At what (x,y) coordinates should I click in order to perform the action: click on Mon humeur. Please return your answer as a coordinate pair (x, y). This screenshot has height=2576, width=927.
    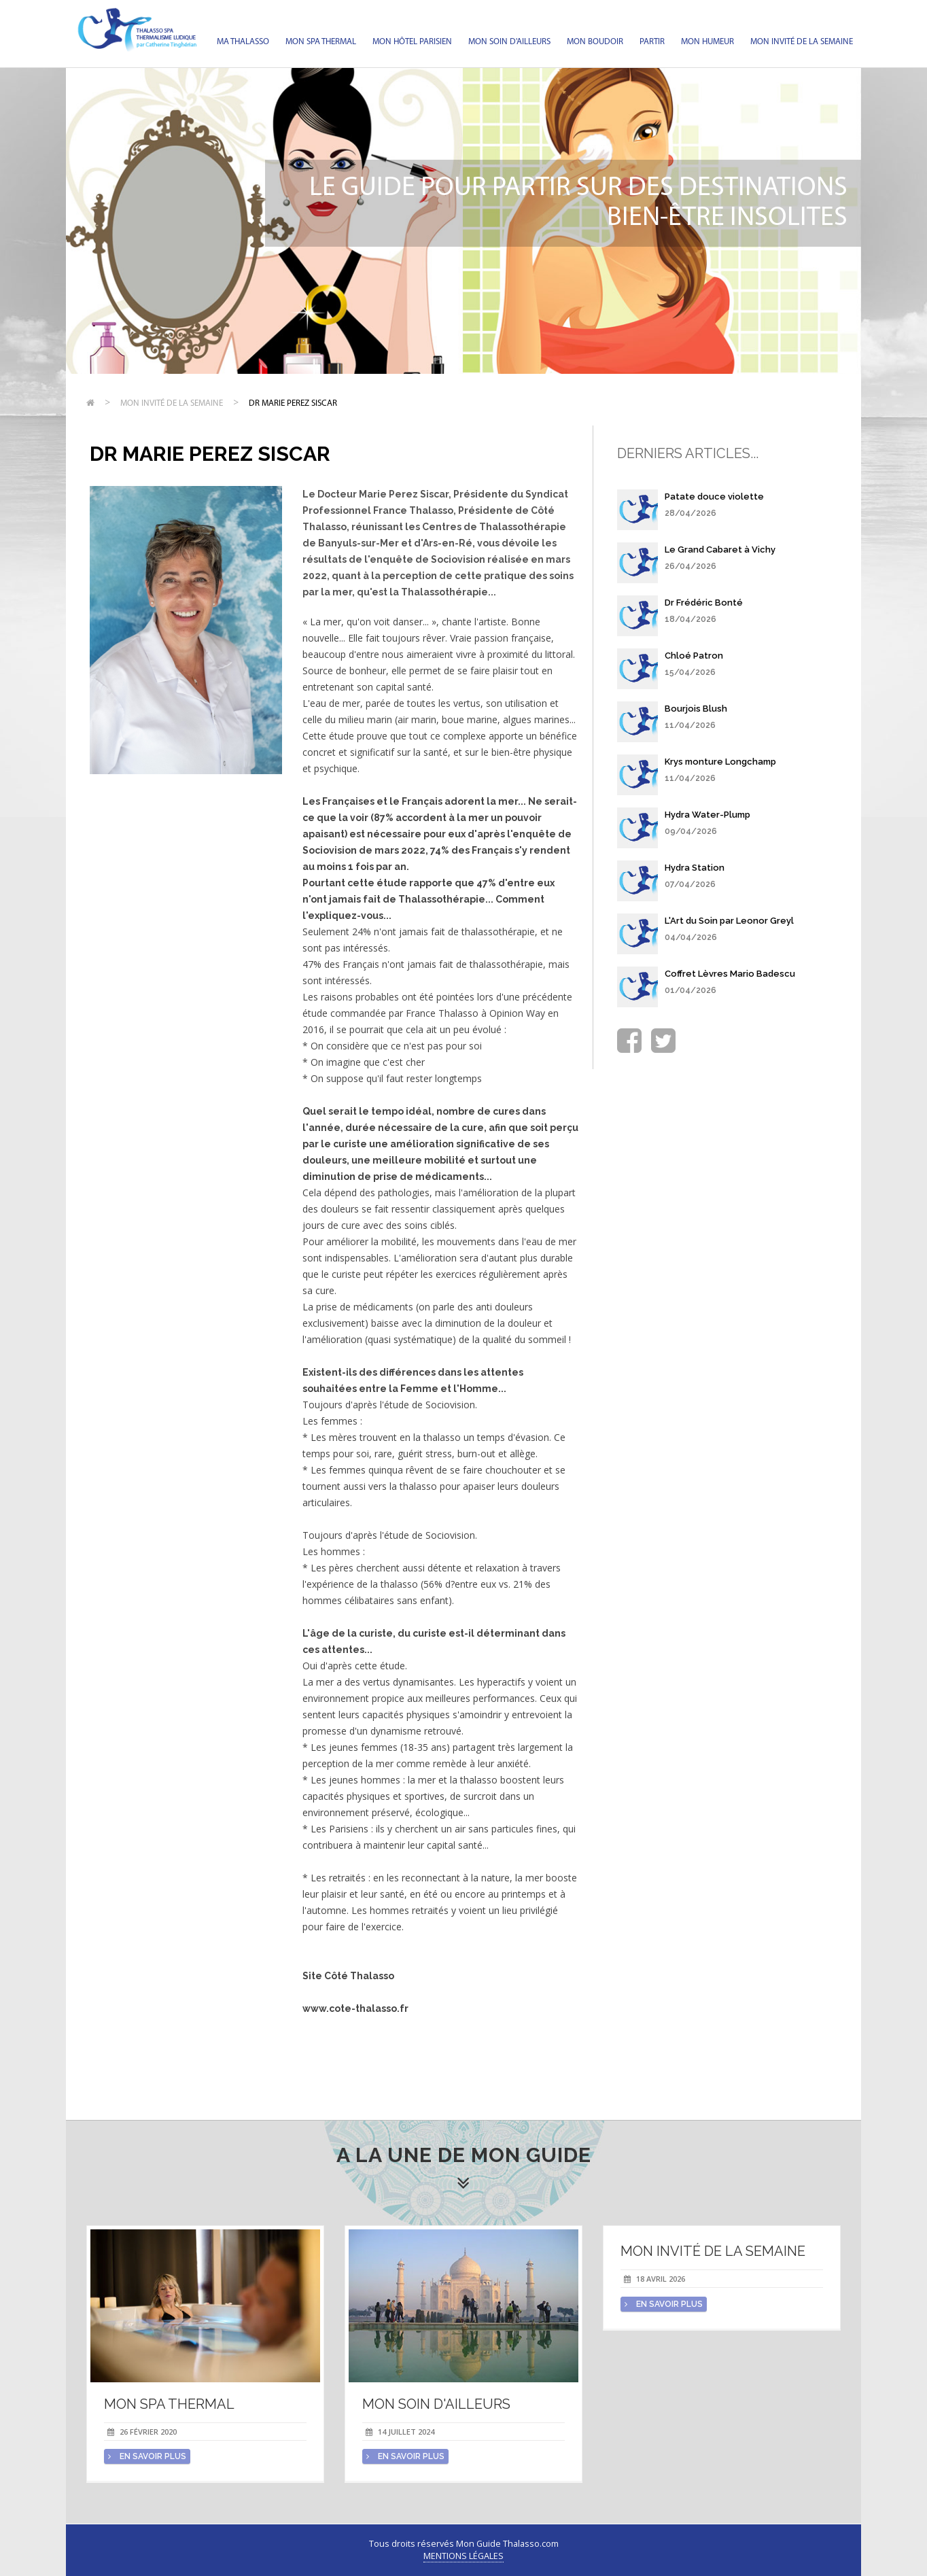
    Looking at the image, I should click on (707, 41).